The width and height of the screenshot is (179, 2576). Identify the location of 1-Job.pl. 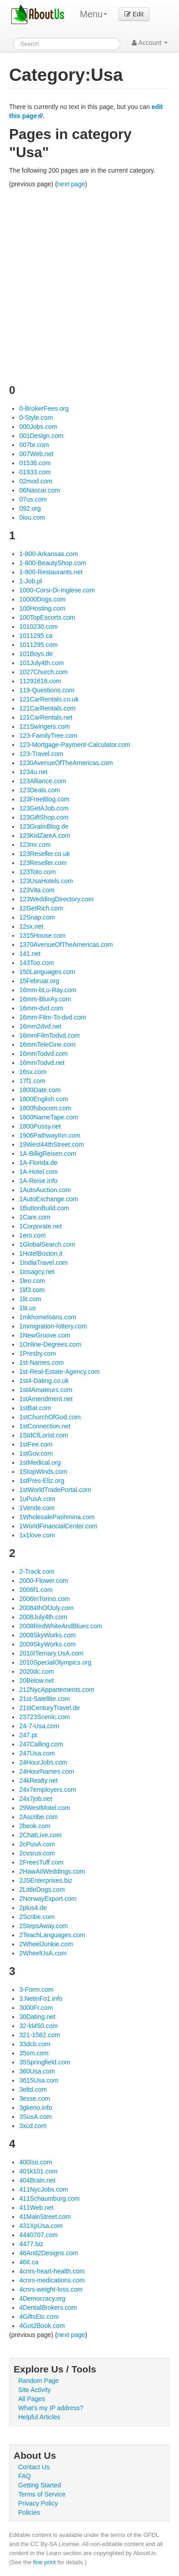
(30, 581).